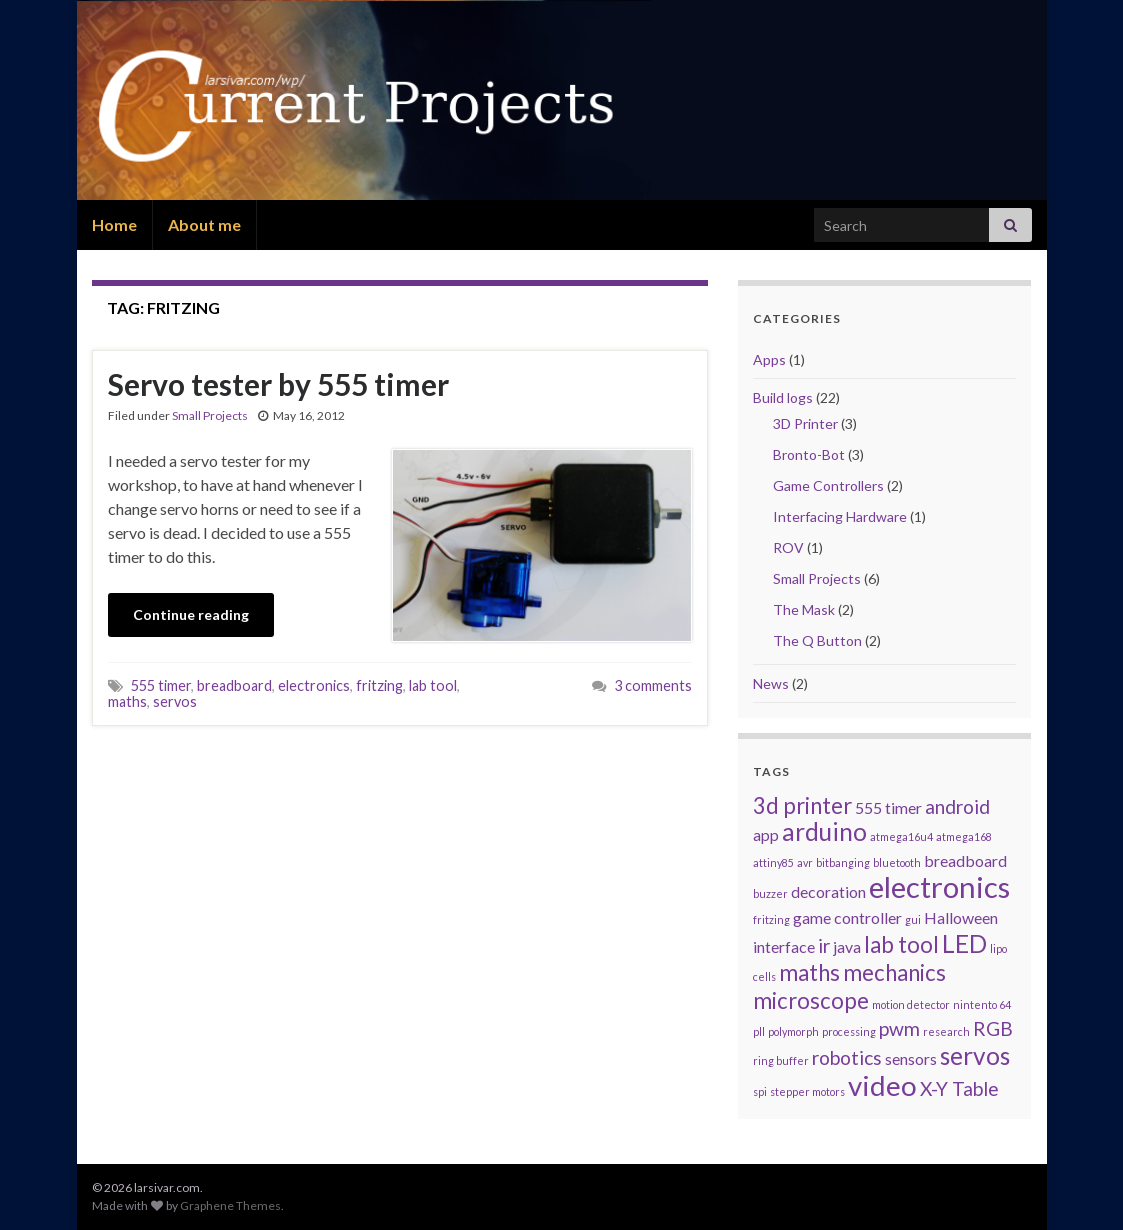 This screenshot has width=1123, height=1230. I want to click on servos, so click(175, 701).